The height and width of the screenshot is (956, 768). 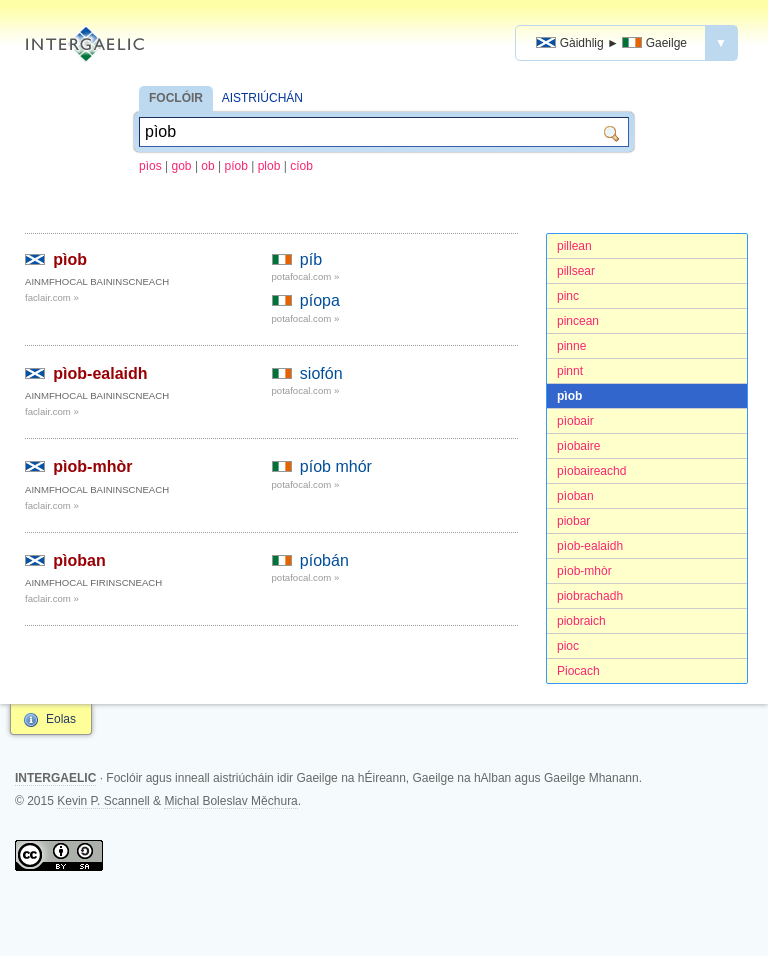 I want to click on pioc, so click(x=568, y=646).